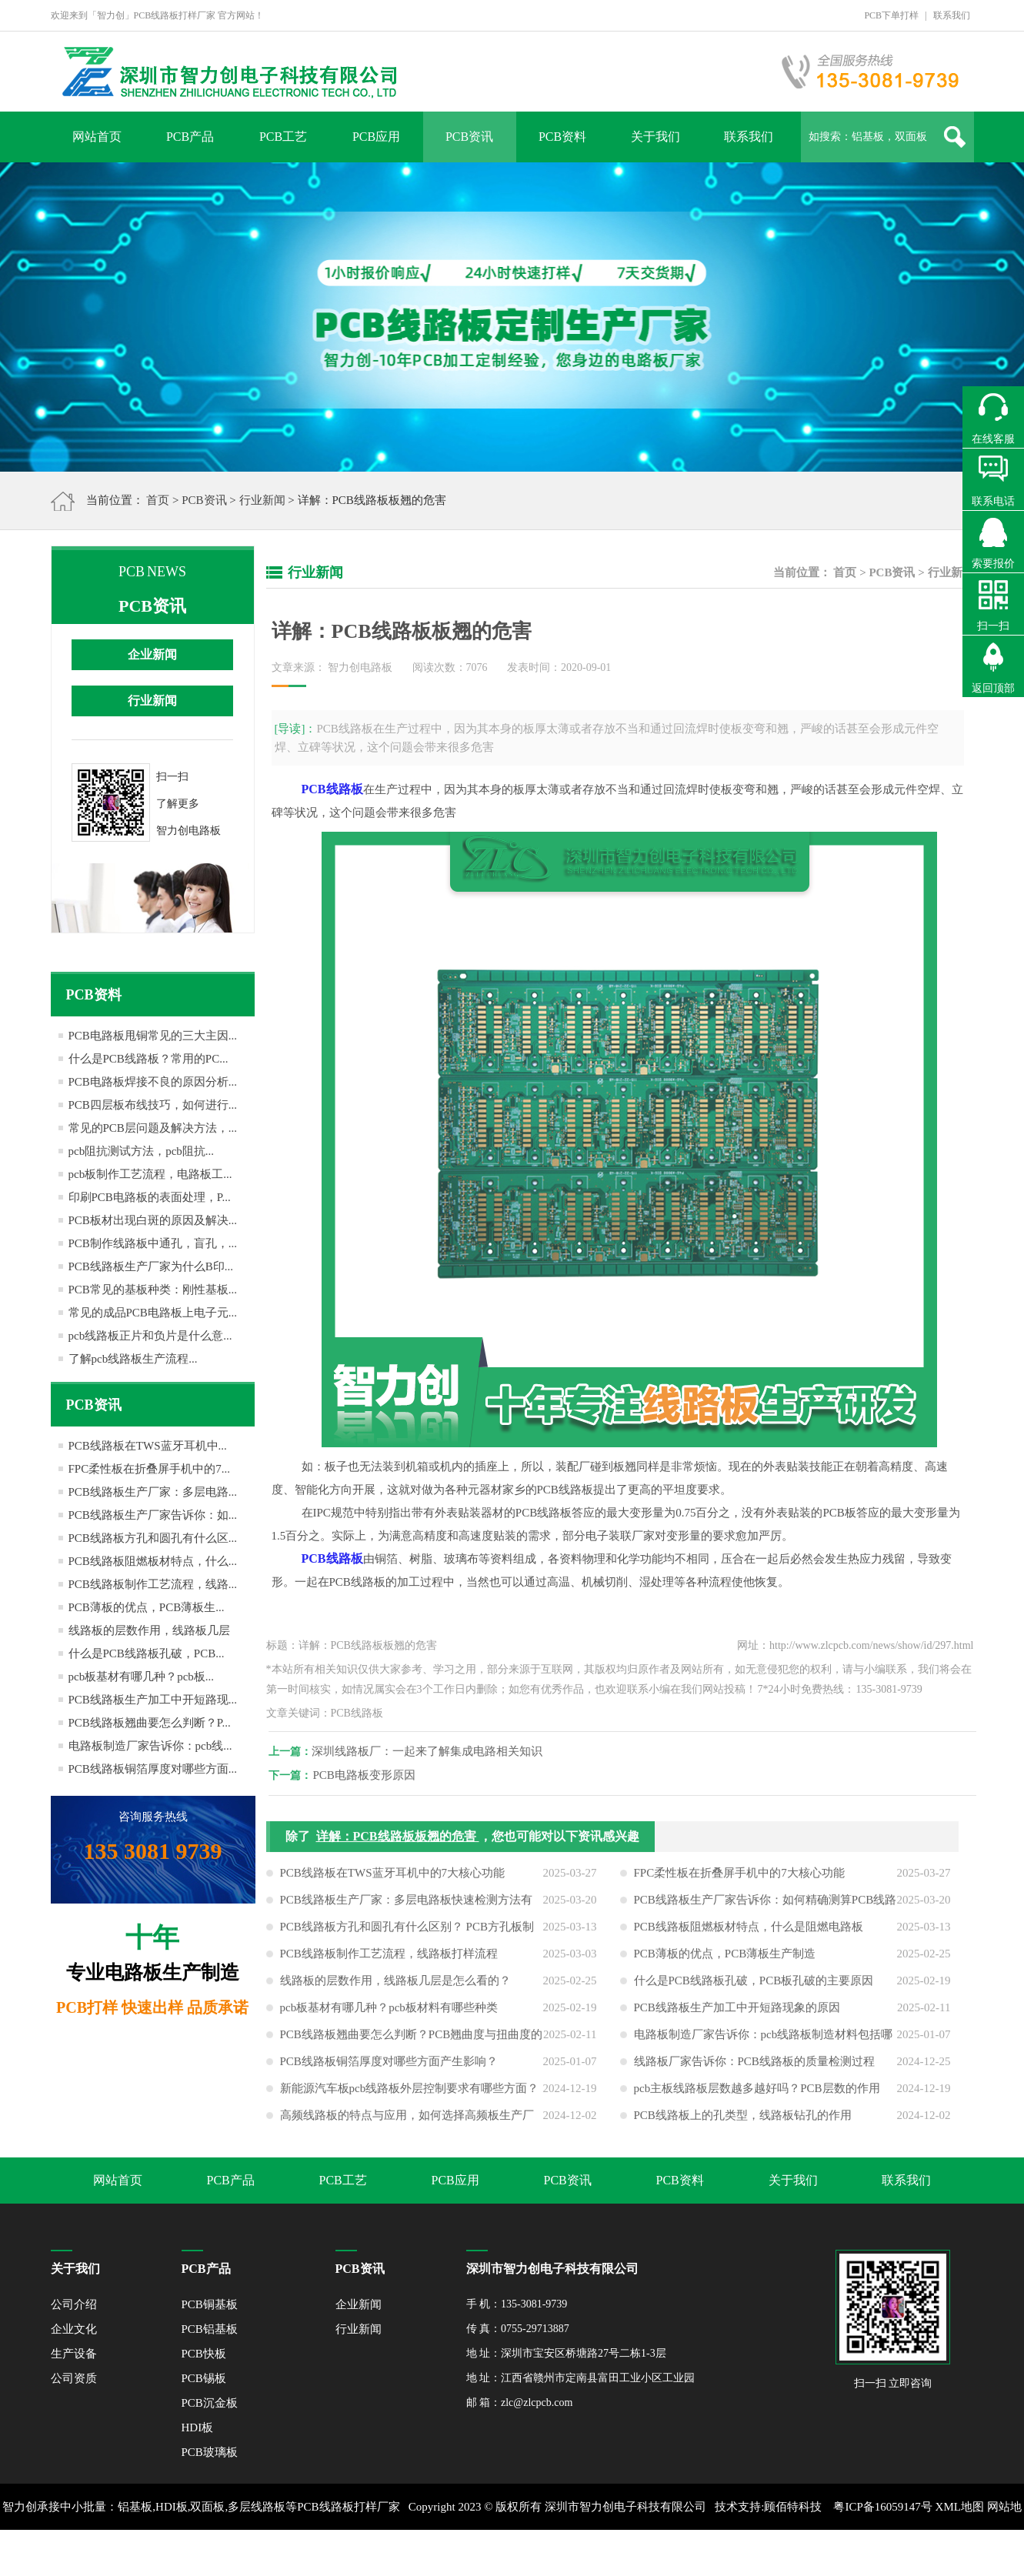 Image resolution: width=1024 pixels, height=2576 pixels. Describe the element at coordinates (153, 1105) in the screenshot. I see `PCB四层板布线技巧，如何进行...` at that location.